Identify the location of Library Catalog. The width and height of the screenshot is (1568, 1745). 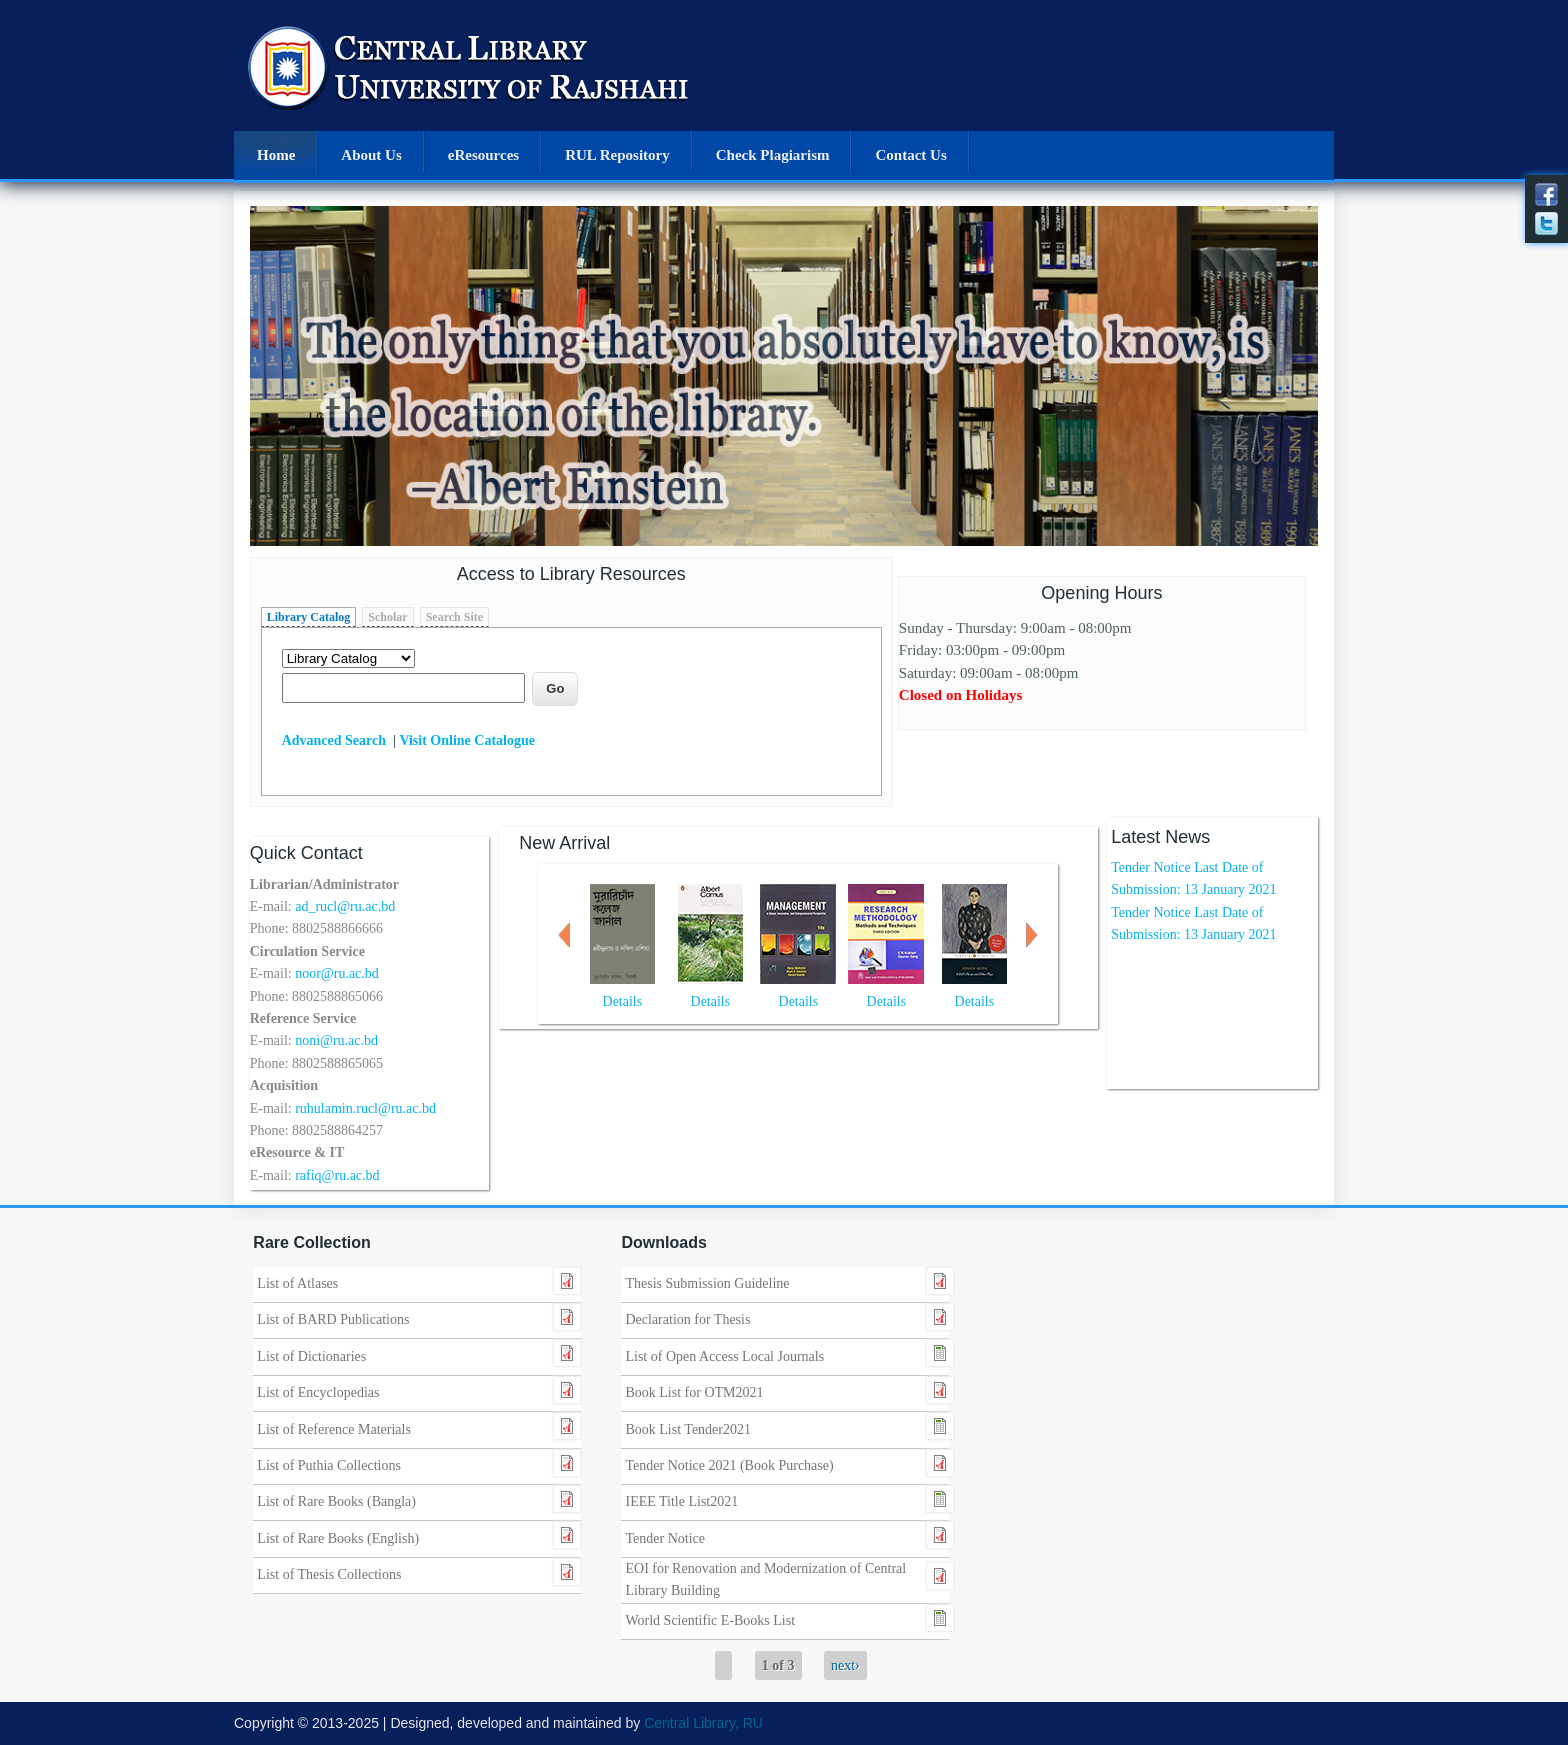
(309, 617).